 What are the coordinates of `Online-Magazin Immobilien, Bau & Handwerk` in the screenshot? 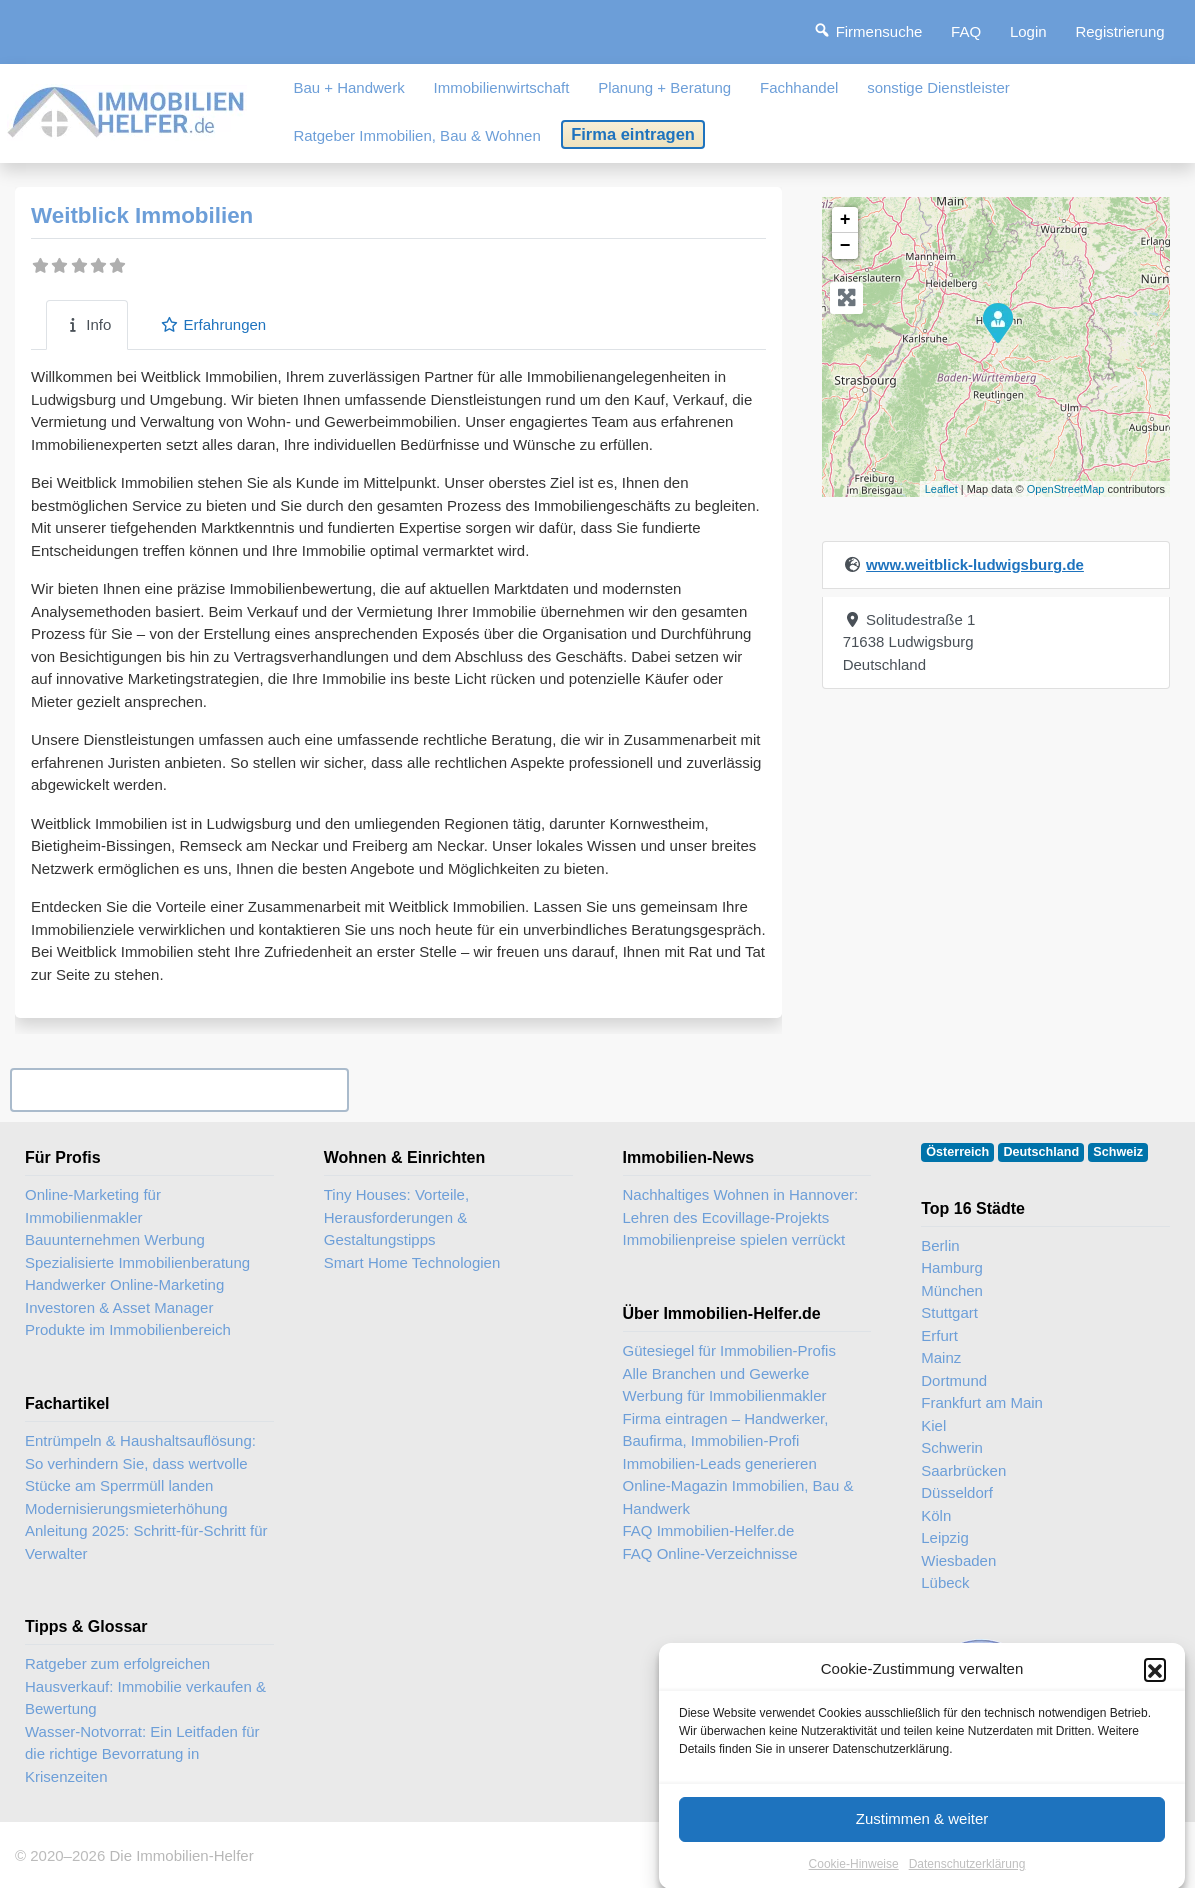 It's located at (738, 1497).